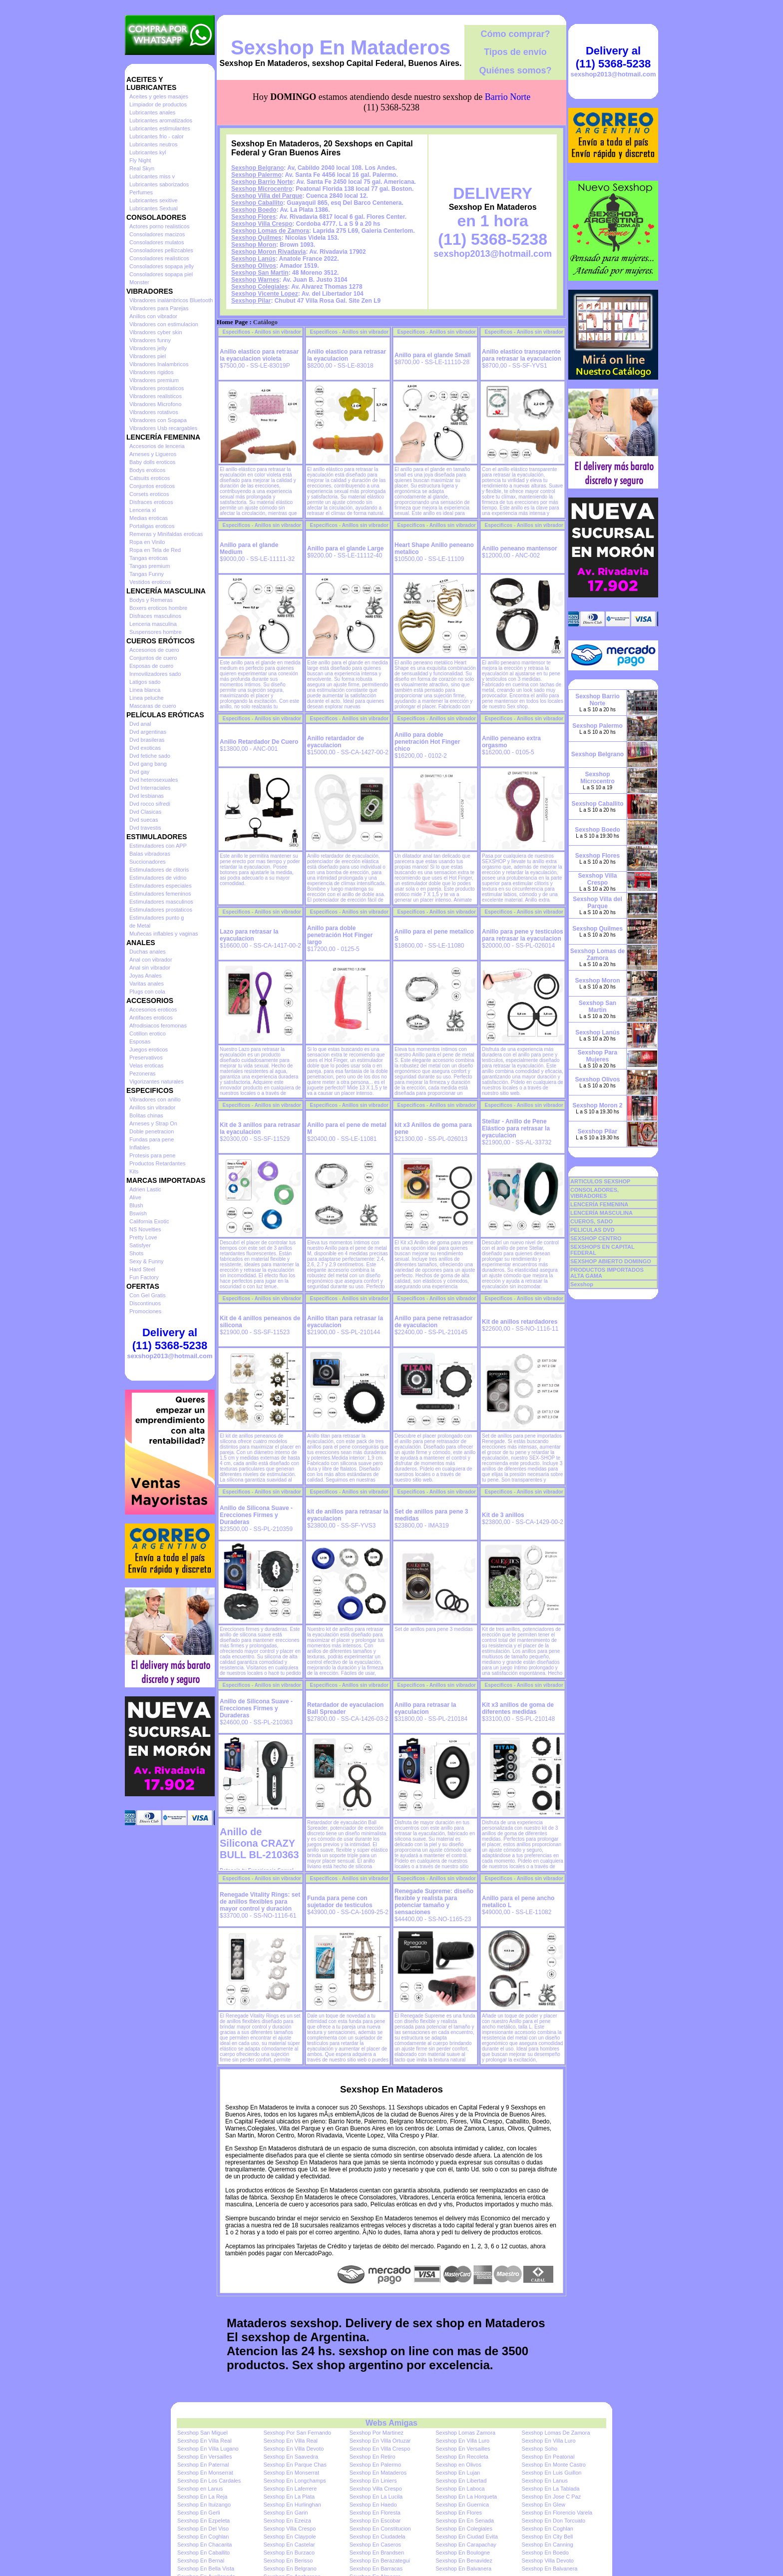 Image resolution: width=783 pixels, height=2576 pixels. What do you see at coordinates (151, 666) in the screenshot?
I see `Esposas de cuero` at bounding box center [151, 666].